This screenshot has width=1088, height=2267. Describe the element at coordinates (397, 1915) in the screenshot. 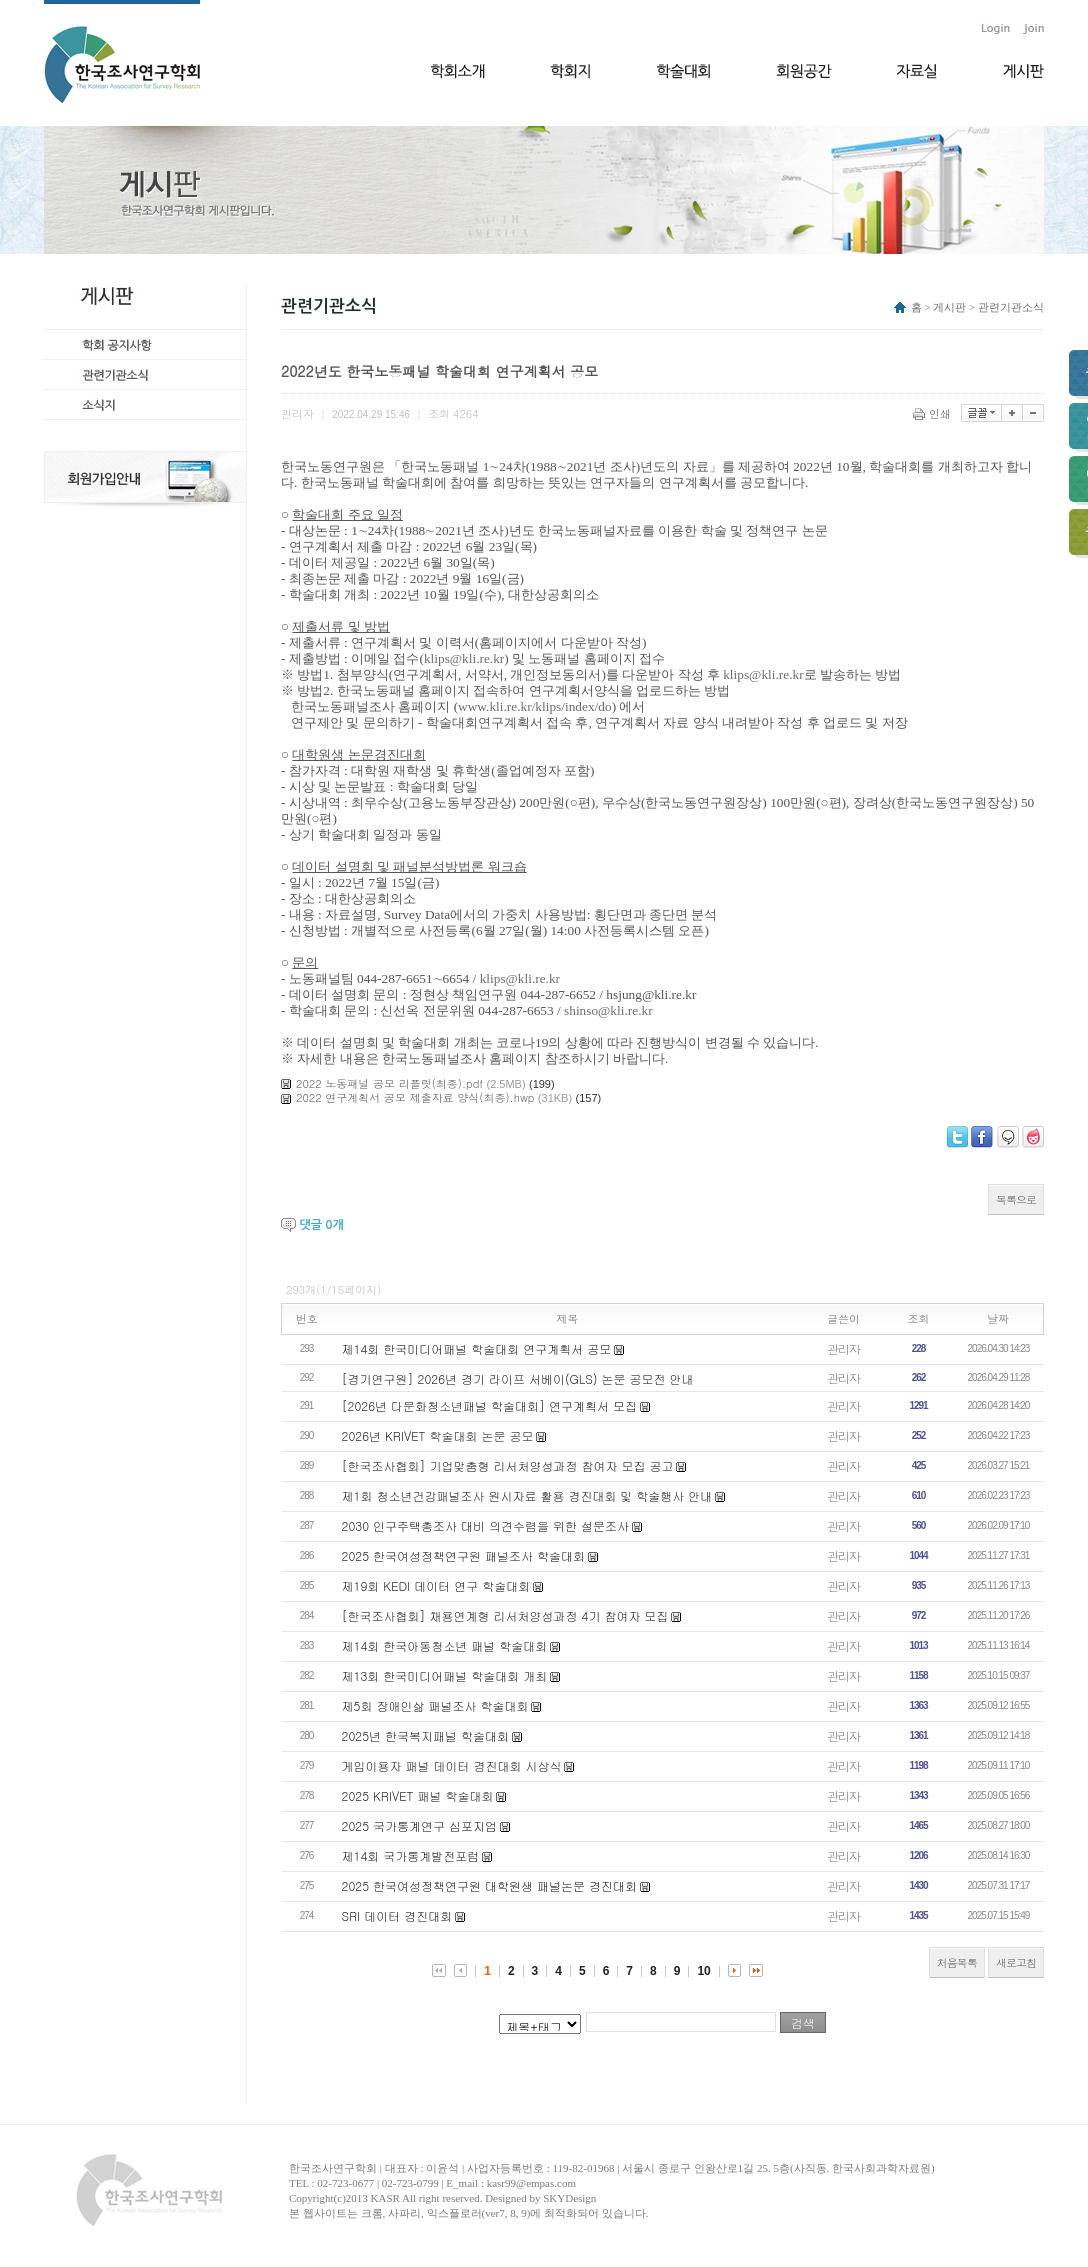

I see `​SRI 데이터 경진대회` at that location.